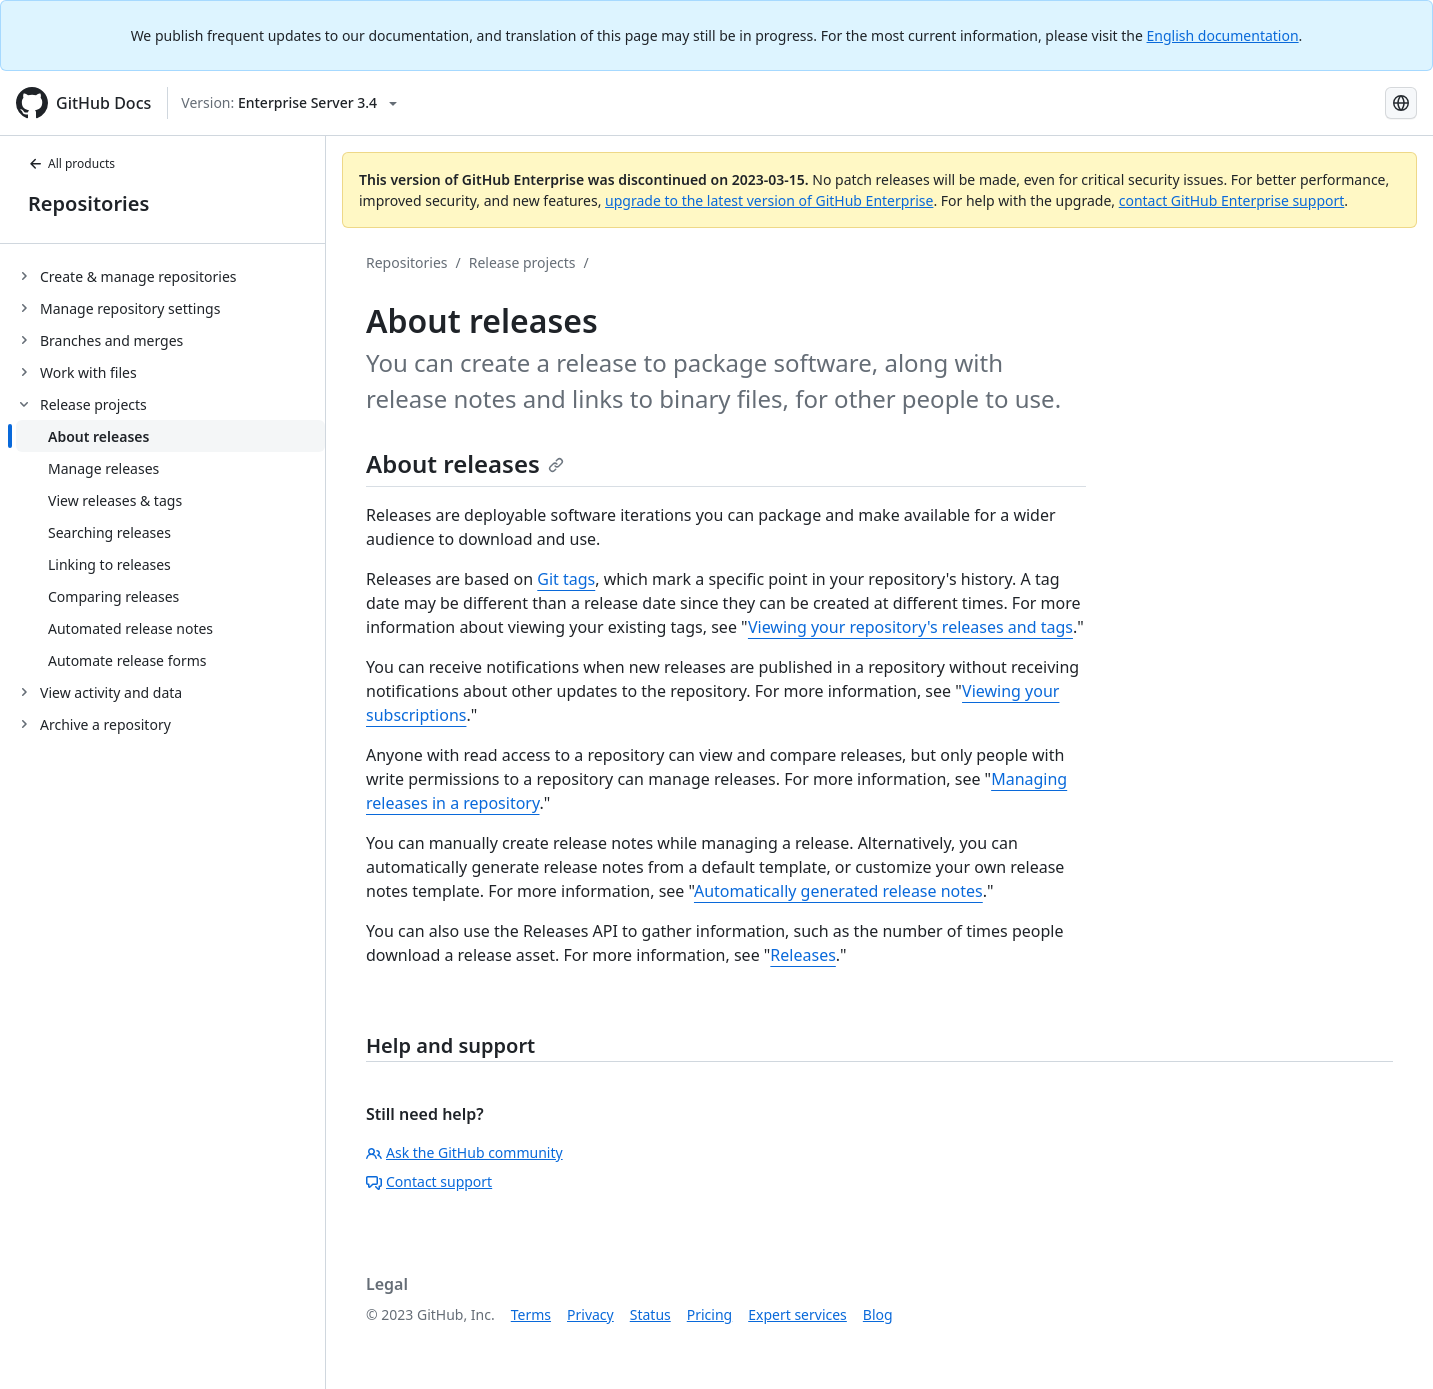  What do you see at coordinates (522, 262) in the screenshot?
I see `Release projects` at bounding box center [522, 262].